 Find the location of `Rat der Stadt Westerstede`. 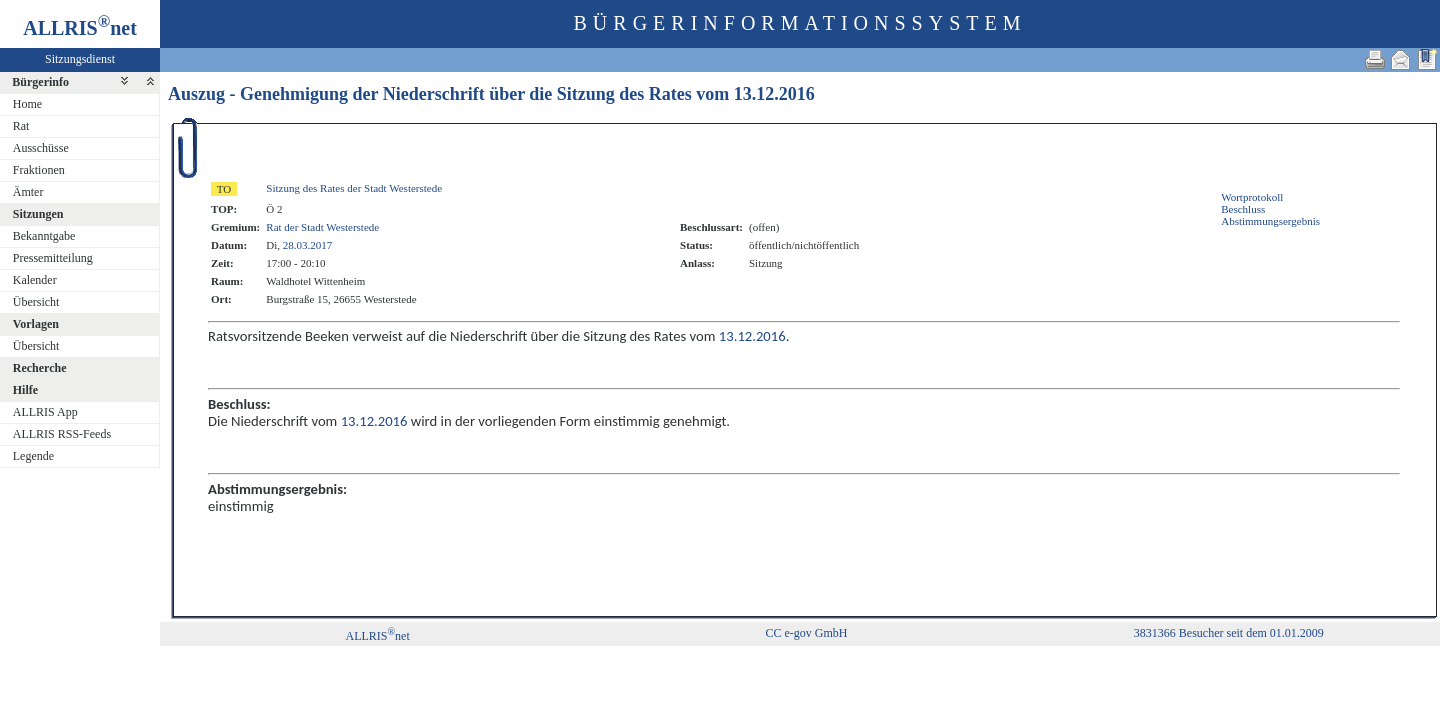

Rat der Stadt Westerstede is located at coordinates (322, 227).